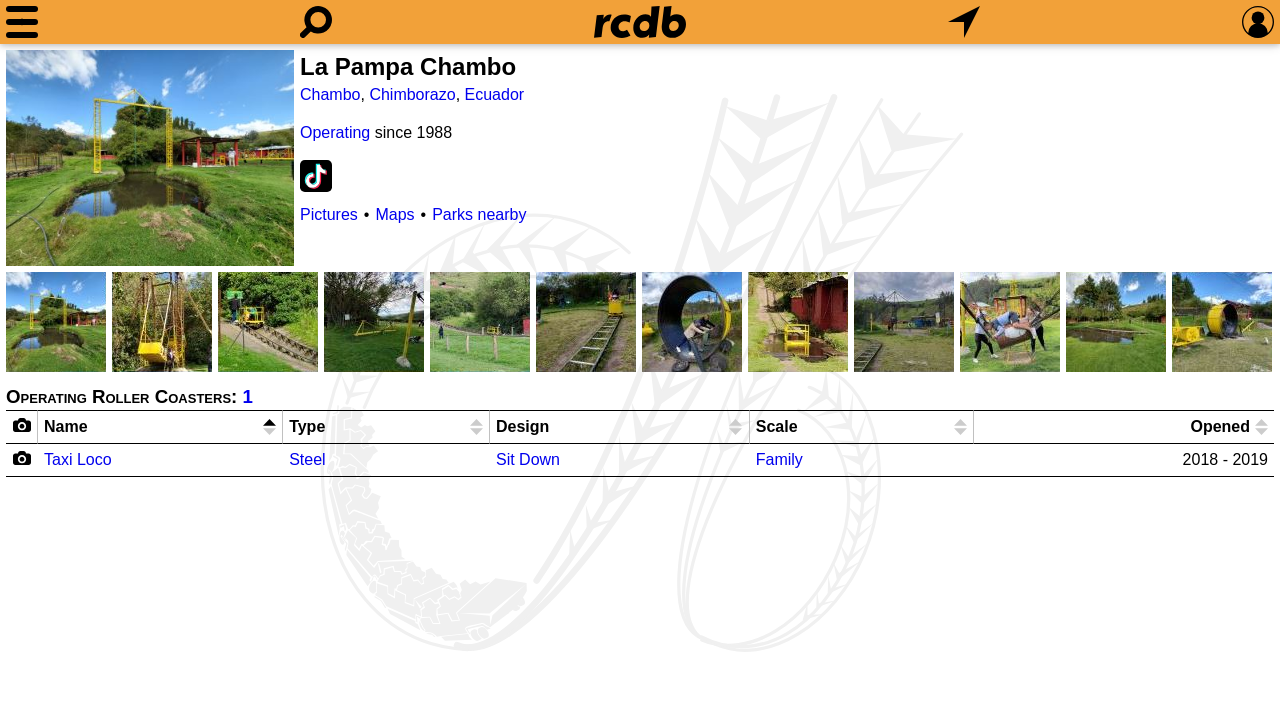 This screenshot has height=720, width=1280. I want to click on [Menu], so click(22, 22).